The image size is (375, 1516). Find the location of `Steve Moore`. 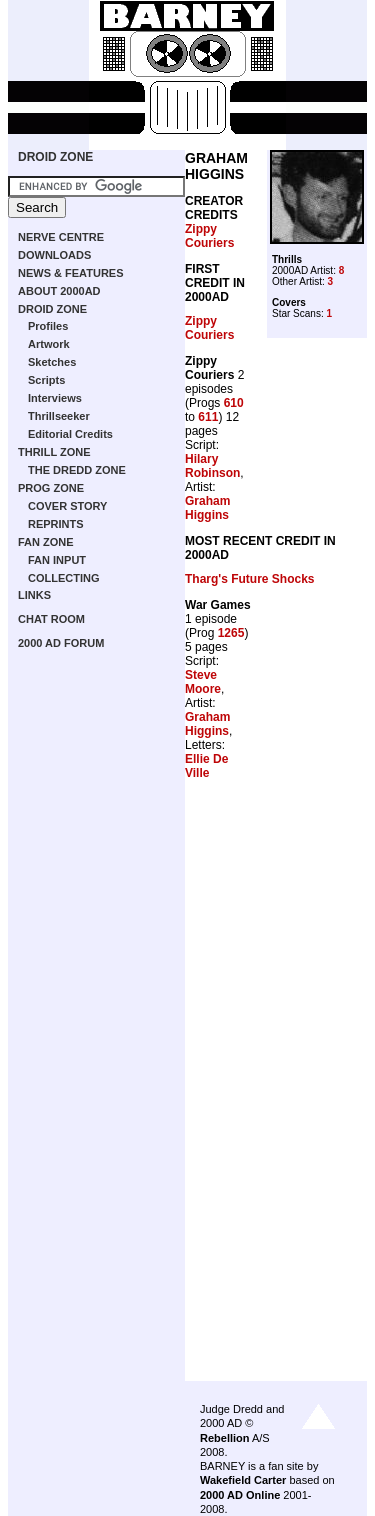

Steve Moore is located at coordinates (203, 682).